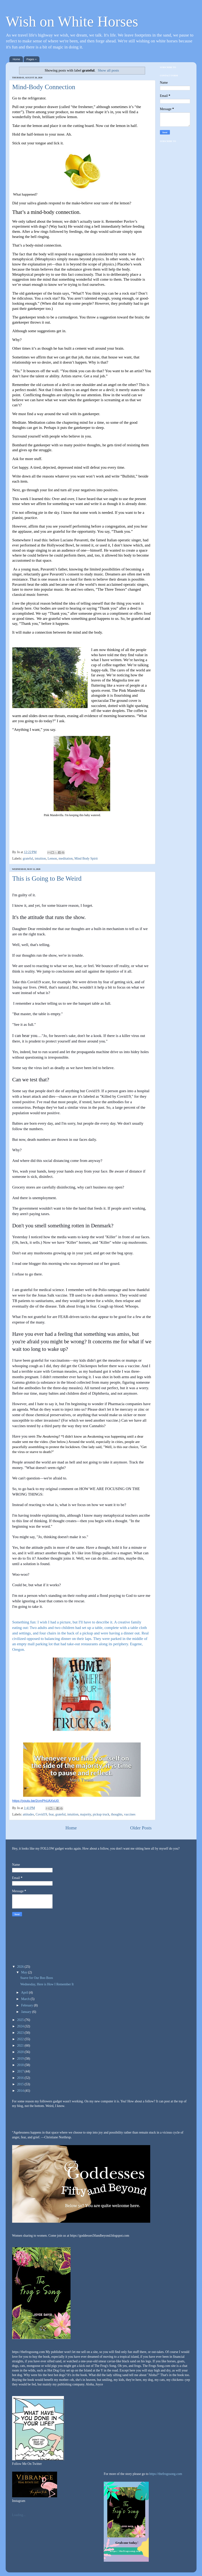  Describe the element at coordinates (41, 1814) in the screenshot. I see `Covid19` at that location.